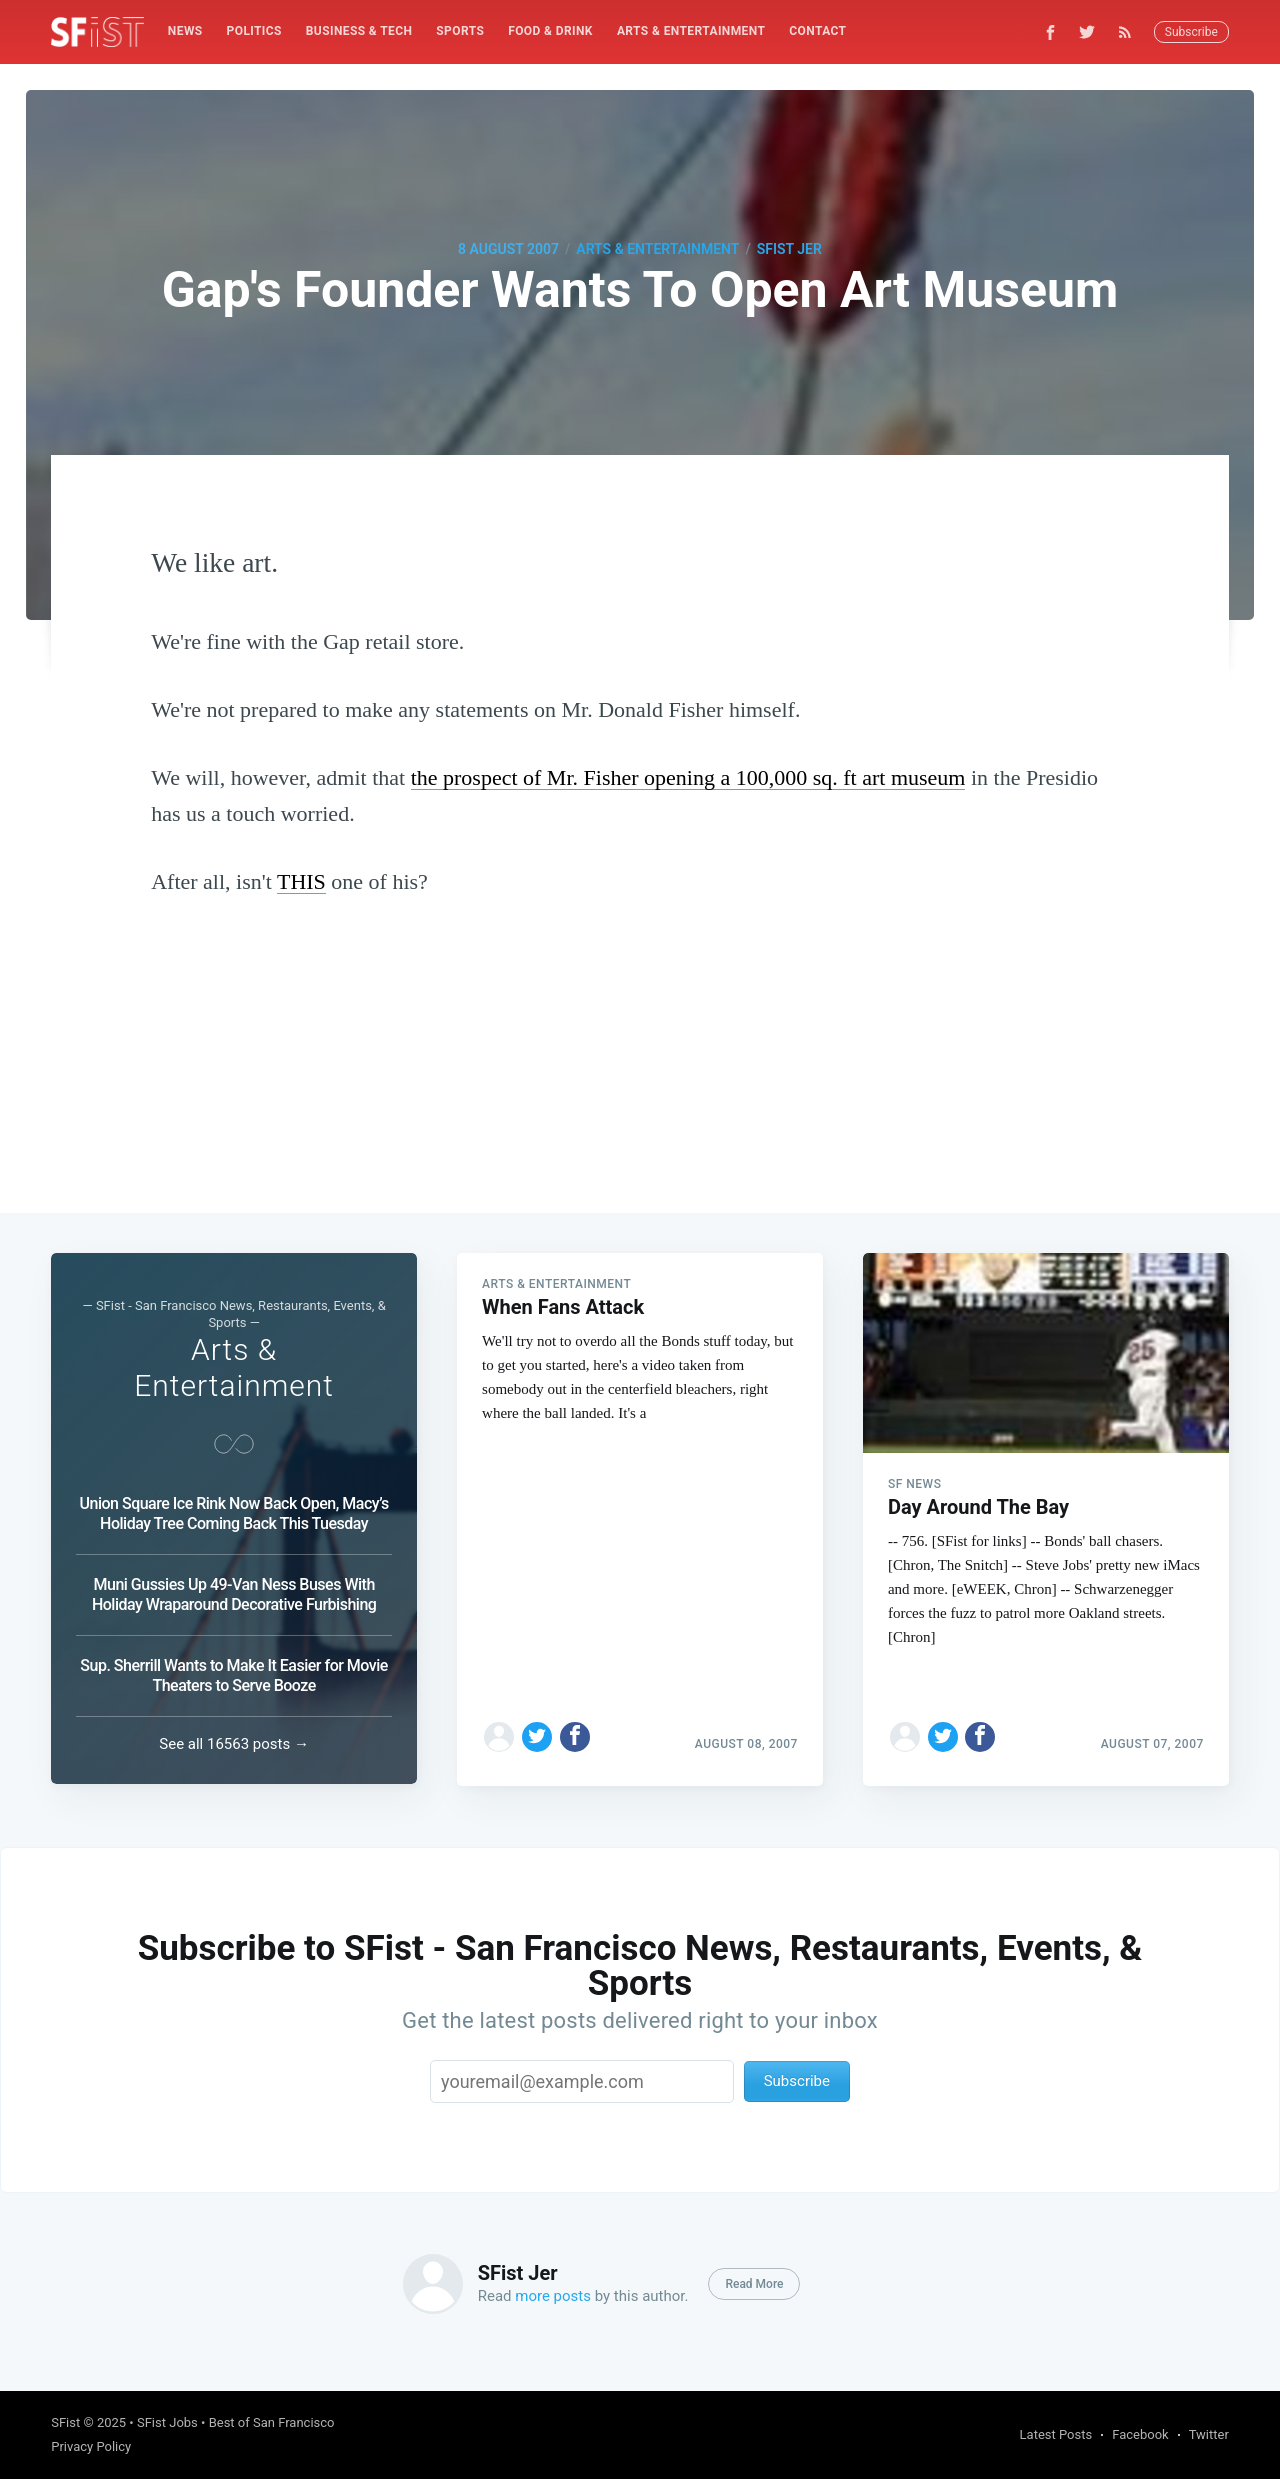 The width and height of the screenshot is (1280, 2479). I want to click on Contact, so click(817, 31).